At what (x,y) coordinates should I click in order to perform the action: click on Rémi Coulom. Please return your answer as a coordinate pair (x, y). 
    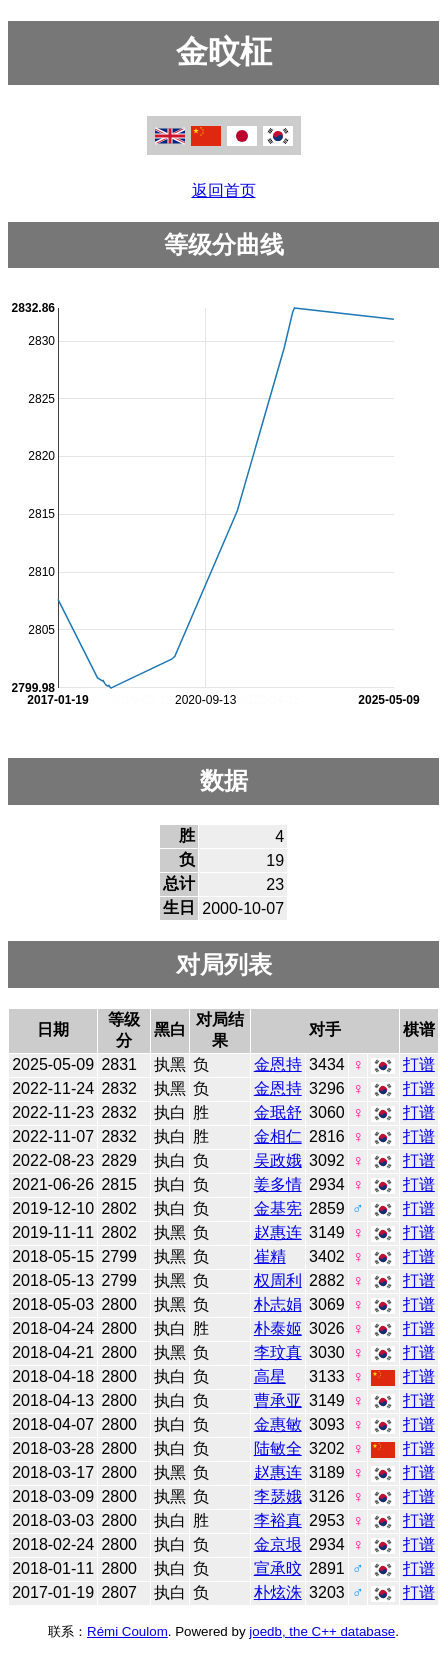
    Looking at the image, I should click on (127, 1631).